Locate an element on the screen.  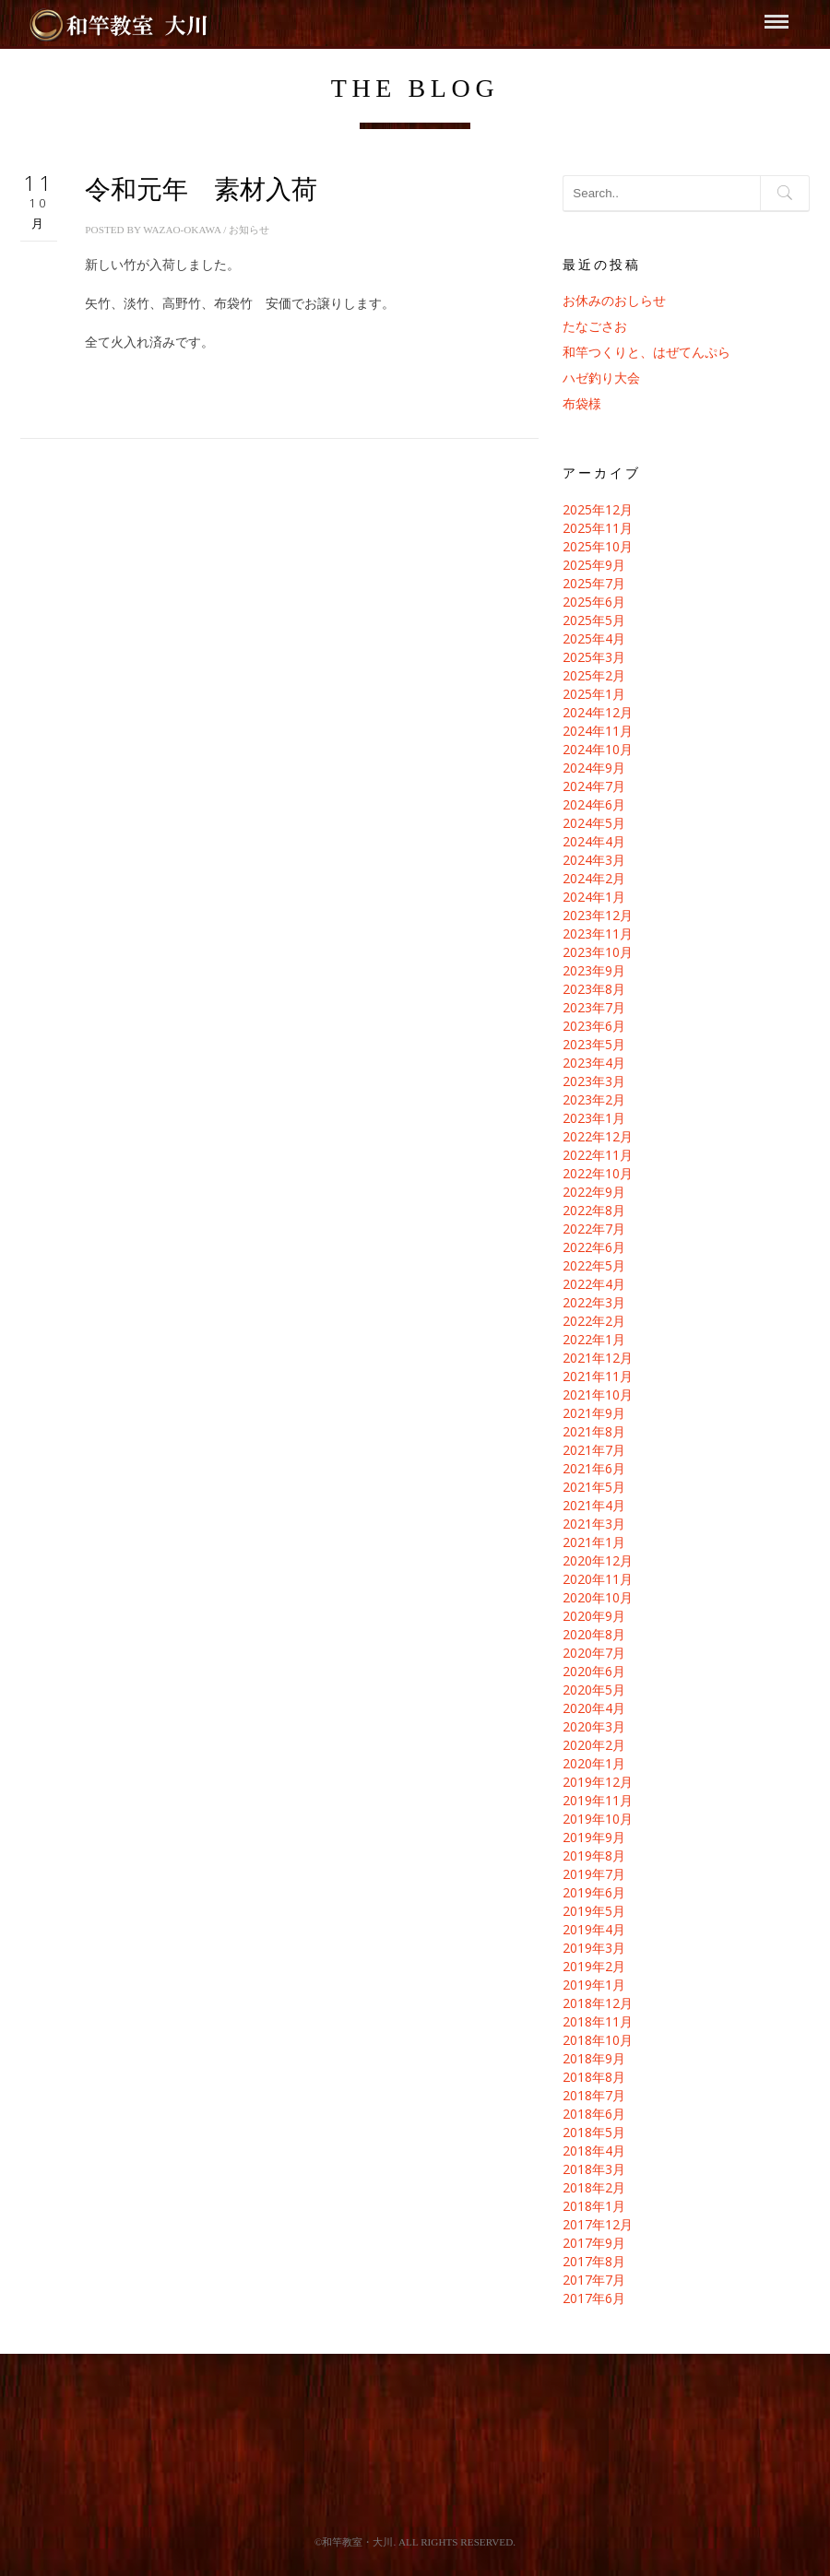
2018年10月 is located at coordinates (598, 2040).